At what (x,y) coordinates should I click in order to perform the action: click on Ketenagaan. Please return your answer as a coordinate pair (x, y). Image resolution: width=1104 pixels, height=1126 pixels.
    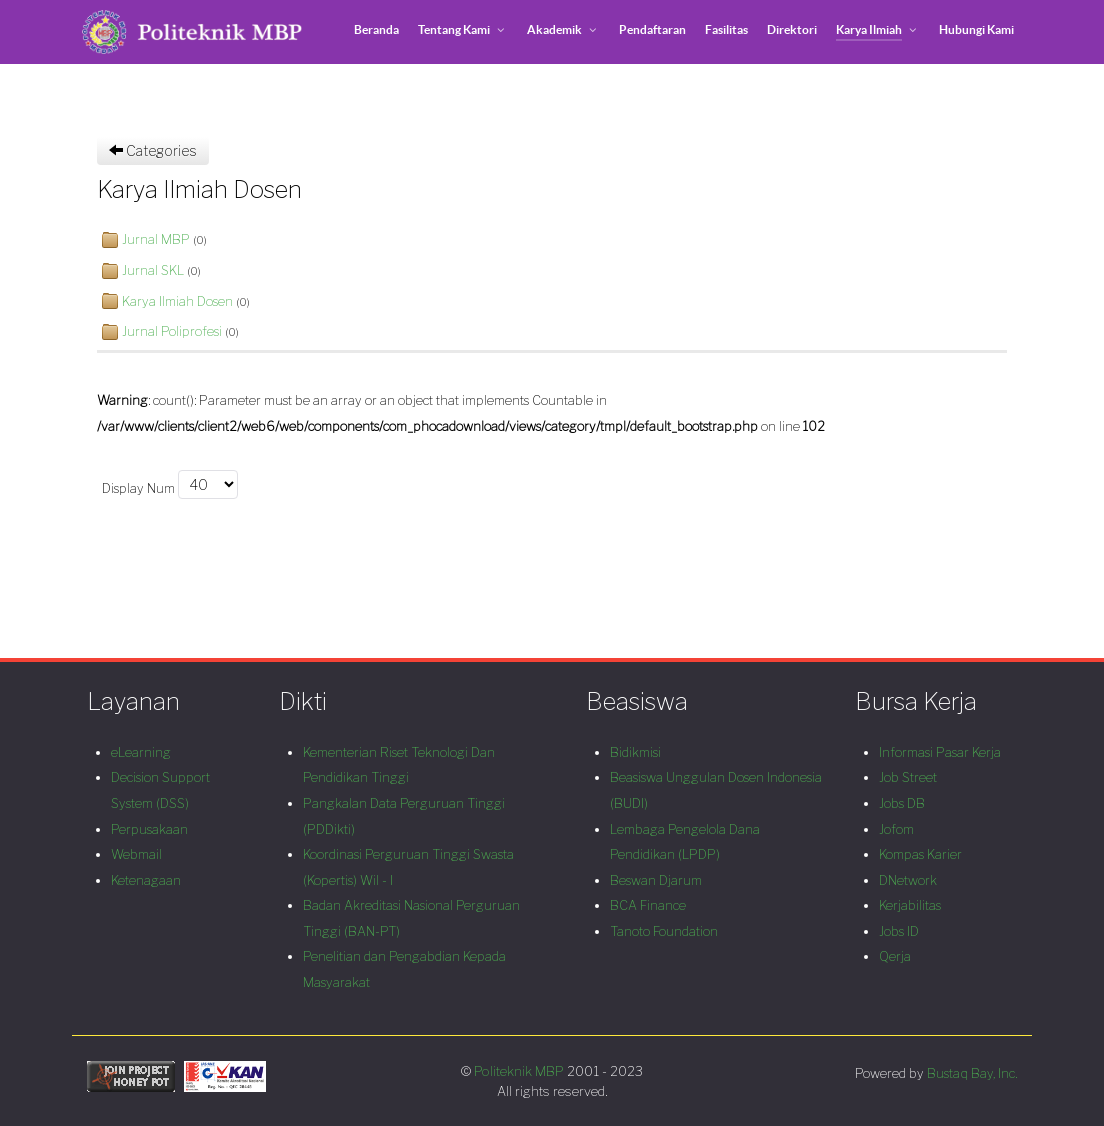
    Looking at the image, I should click on (146, 880).